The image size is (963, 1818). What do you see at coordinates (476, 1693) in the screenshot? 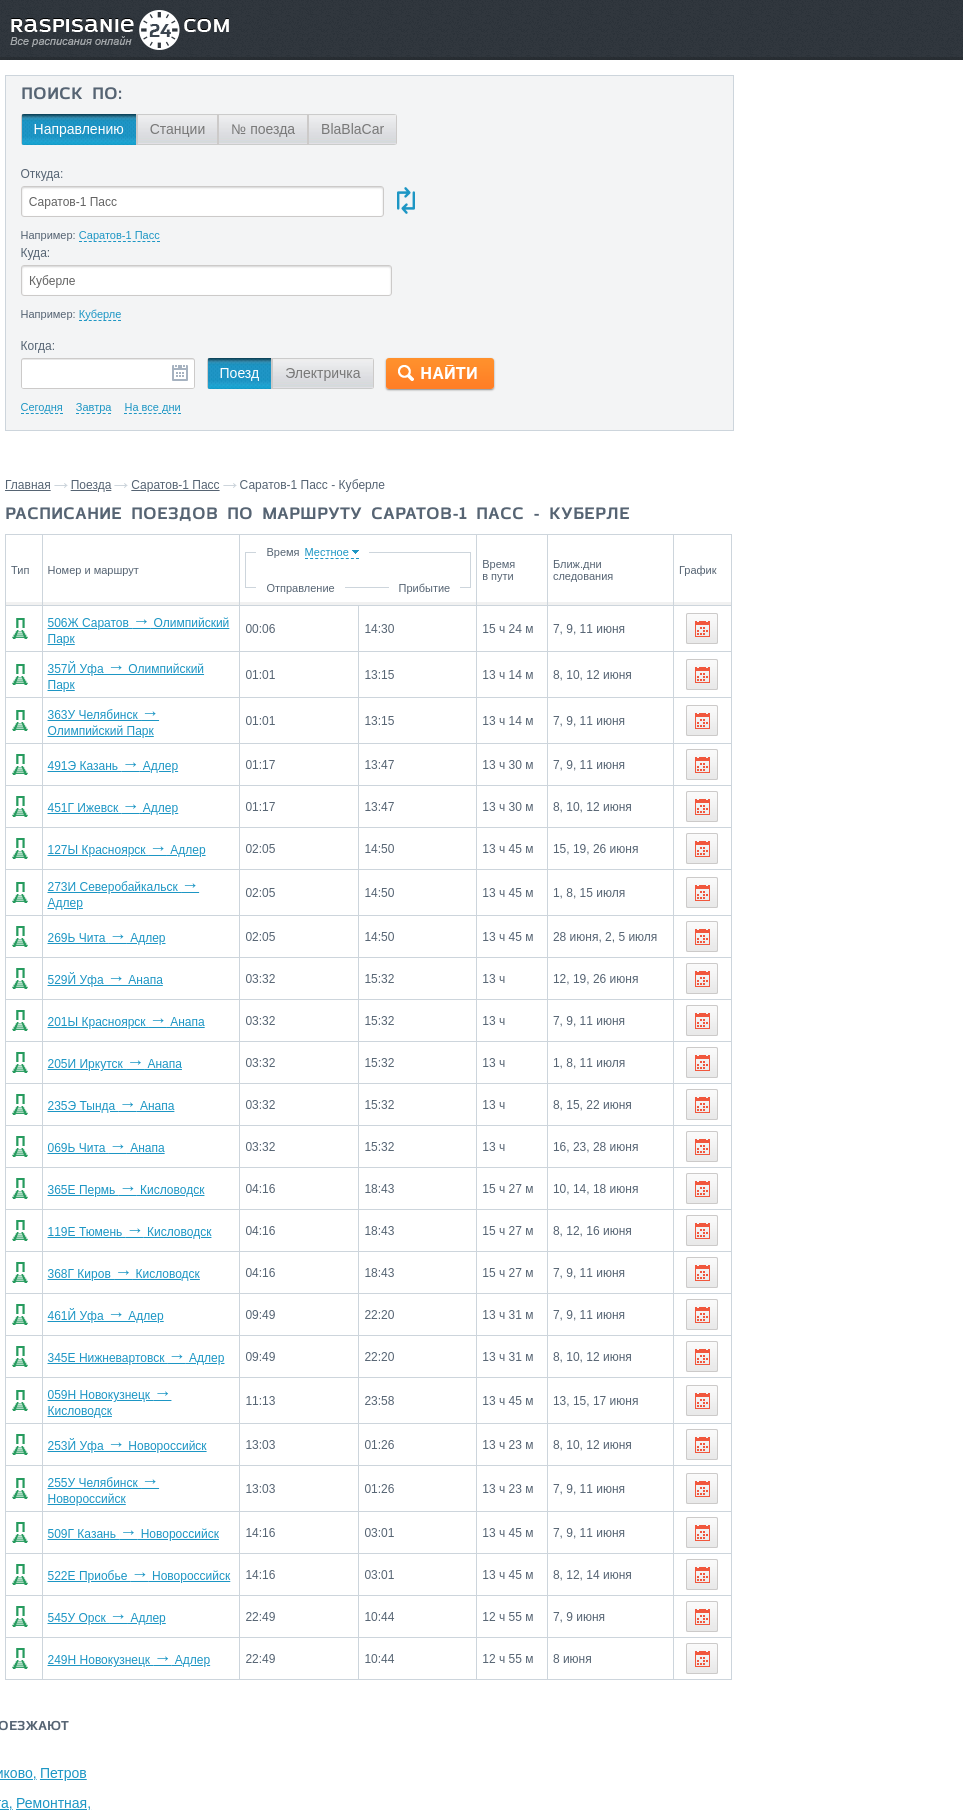
I see `Связаться с нами` at bounding box center [476, 1693].